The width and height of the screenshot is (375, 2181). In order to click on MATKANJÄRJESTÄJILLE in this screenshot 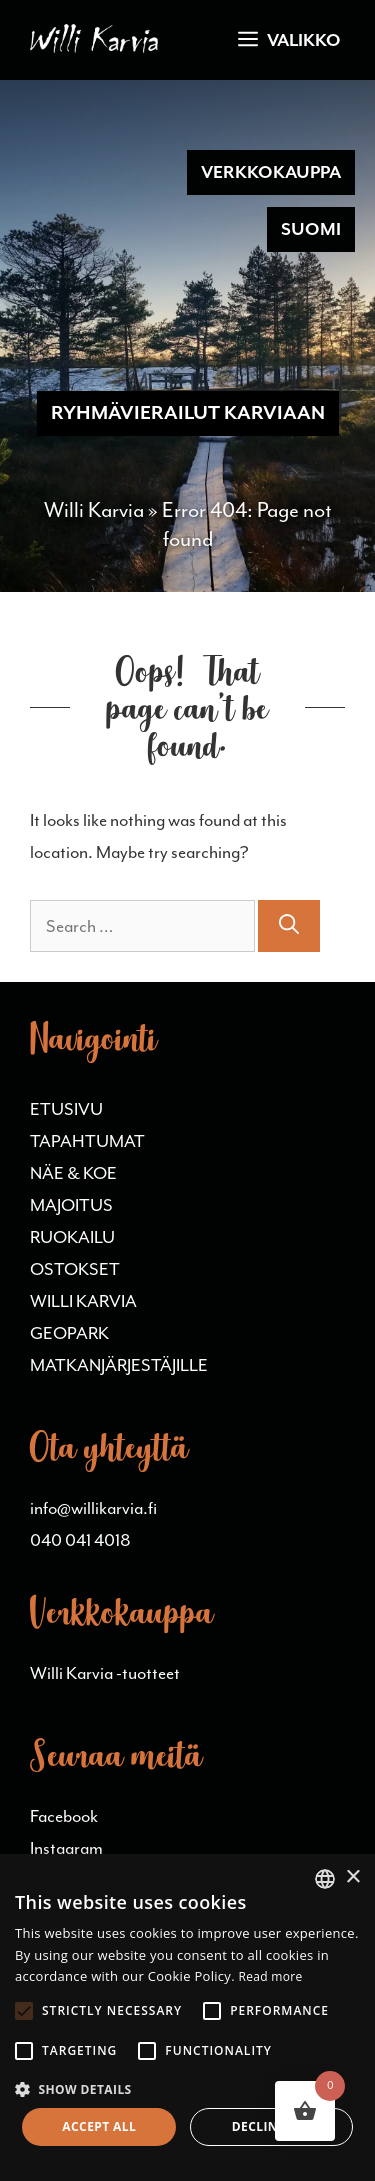, I will do `click(119, 1365)`.